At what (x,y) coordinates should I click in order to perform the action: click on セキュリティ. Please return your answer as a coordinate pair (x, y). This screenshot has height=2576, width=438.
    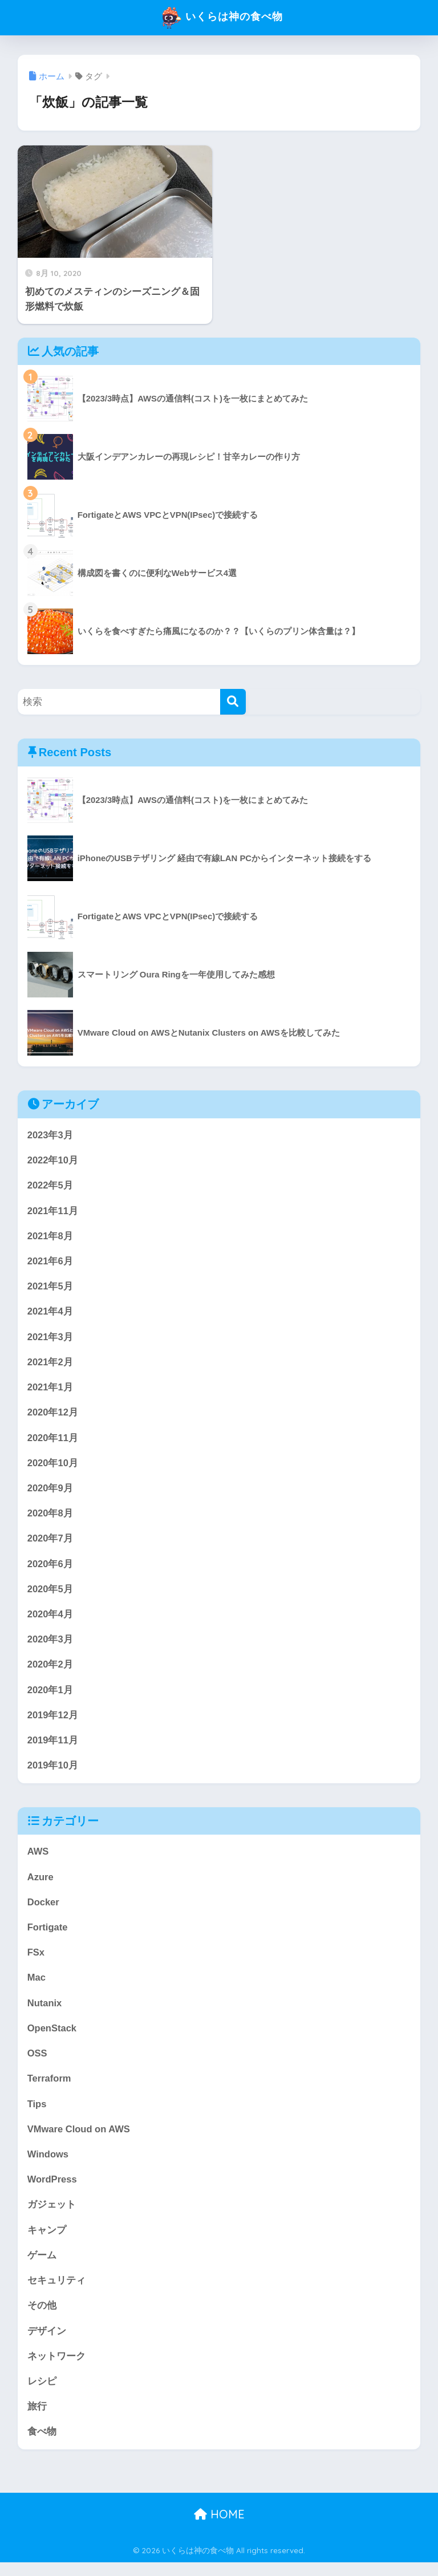
    Looking at the image, I should click on (56, 2292).